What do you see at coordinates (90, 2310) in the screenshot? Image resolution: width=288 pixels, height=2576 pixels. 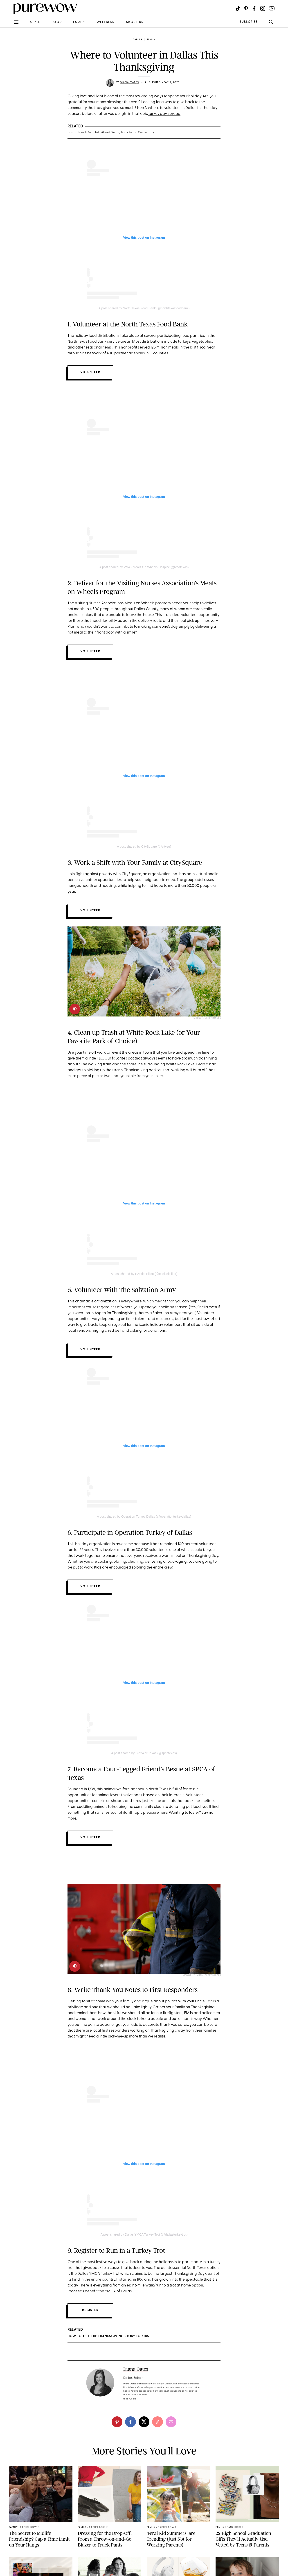 I see `Register` at bounding box center [90, 2310].